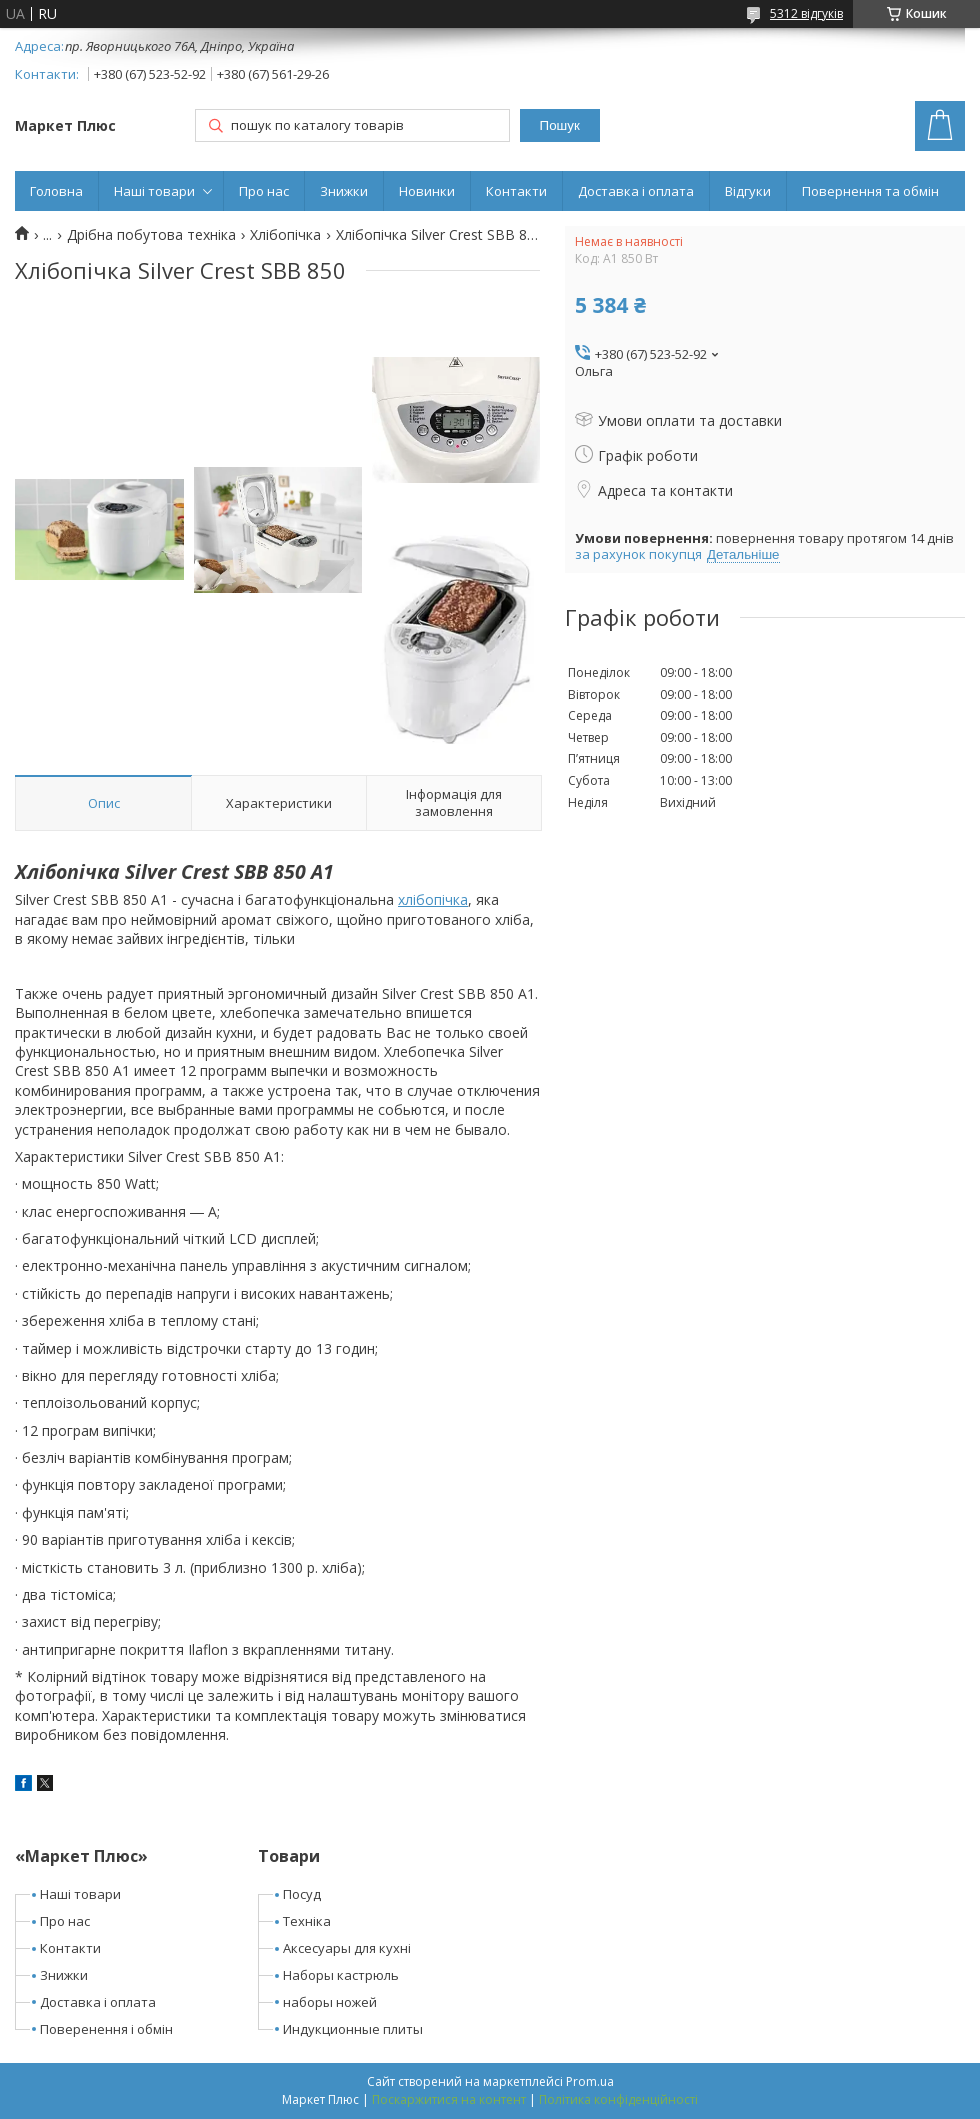 The height and width of the screenshot is (2119, 980). Describe the element at coordinates (154, 191) in the screenshot. I see `Наші товари` at that location.